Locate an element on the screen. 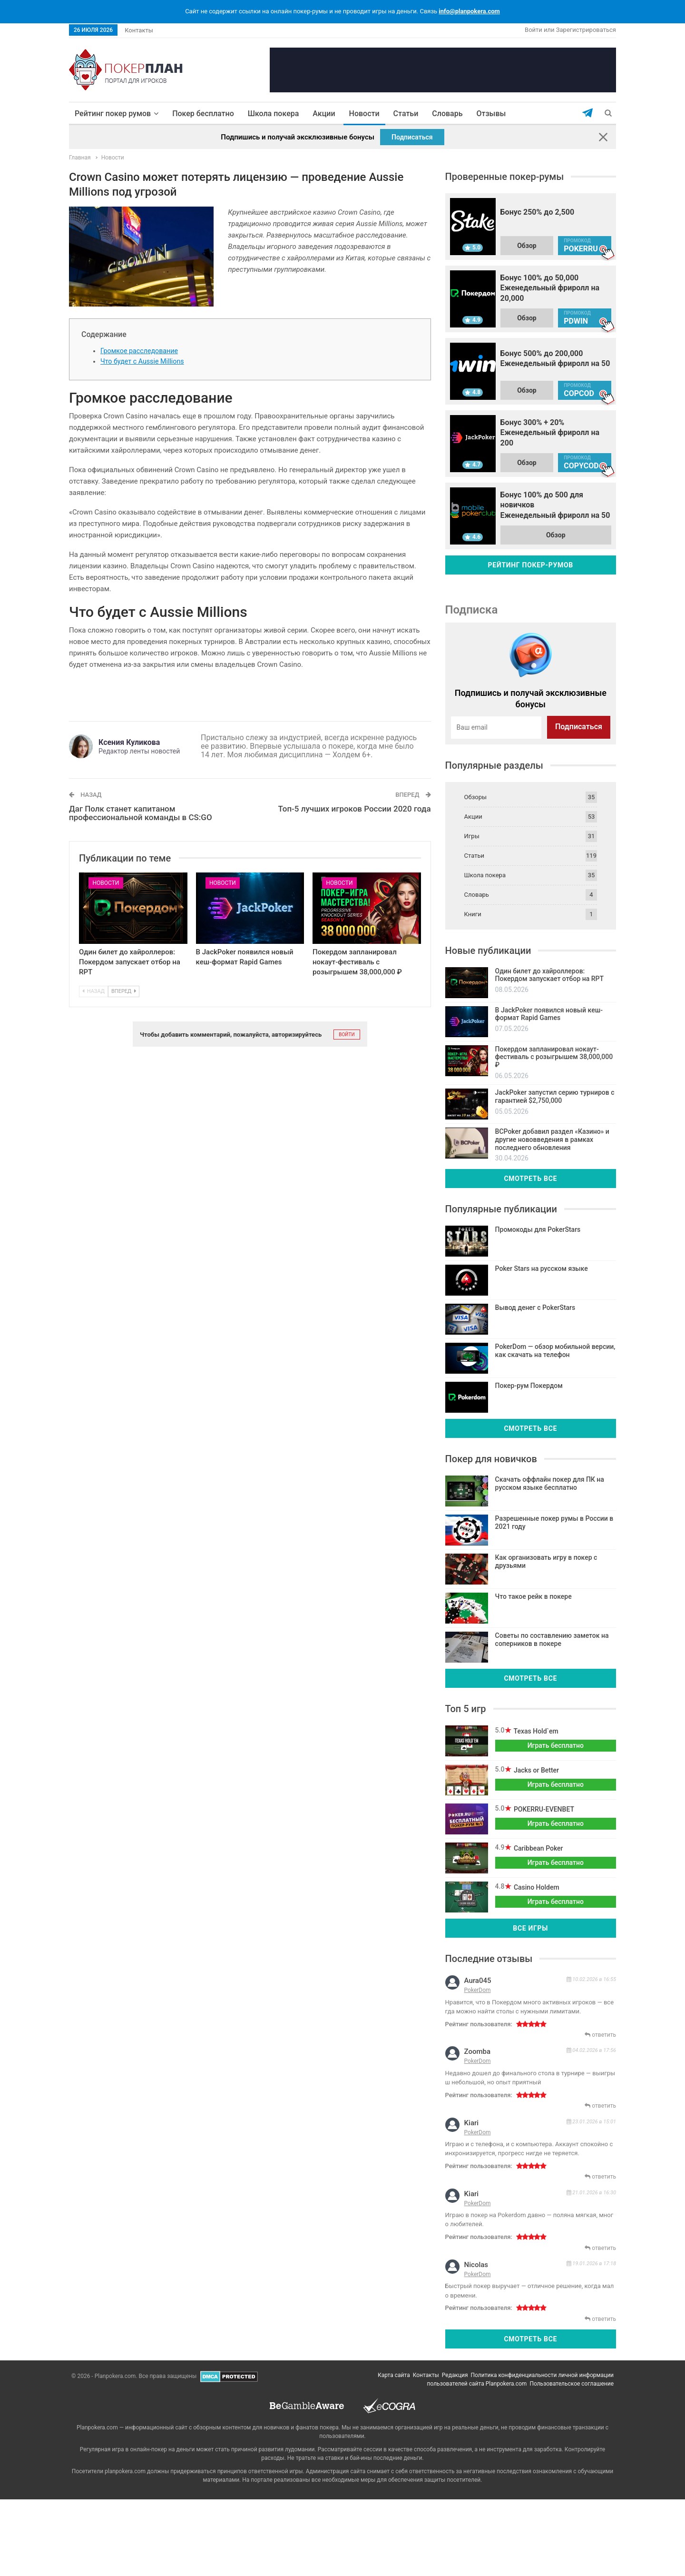  Texas Hold`em is located at coordinates (535, 1731).